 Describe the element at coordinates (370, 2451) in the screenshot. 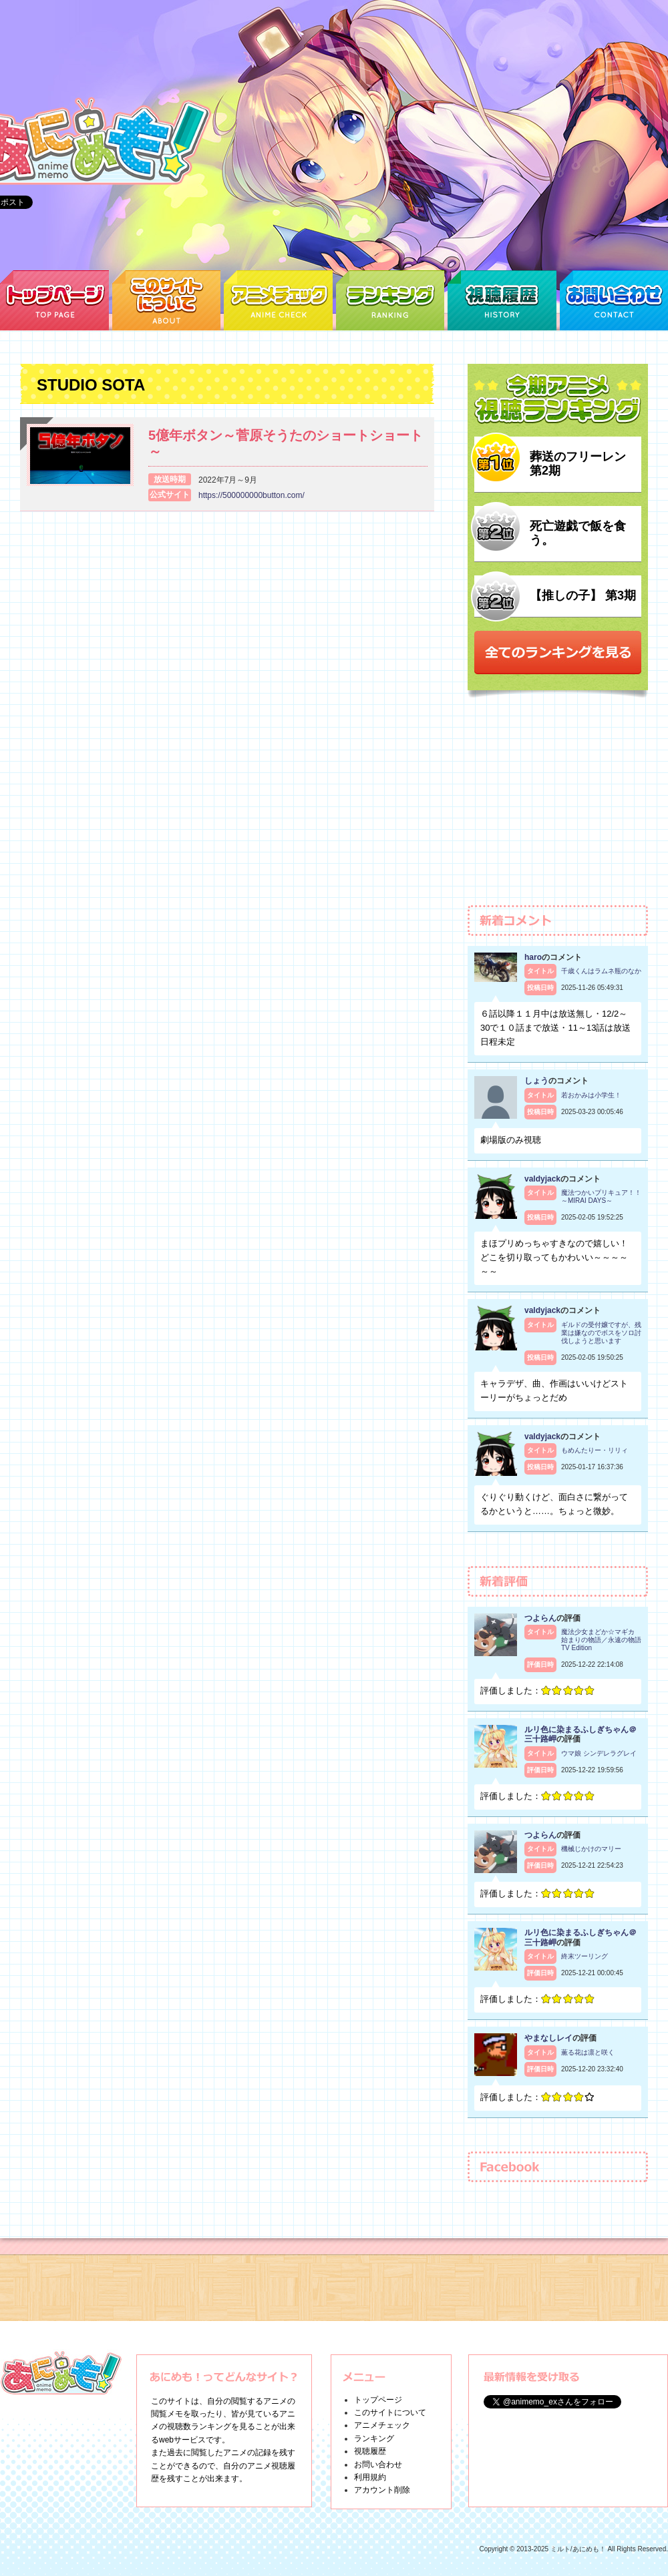

I see `視聴履歴` at that location.